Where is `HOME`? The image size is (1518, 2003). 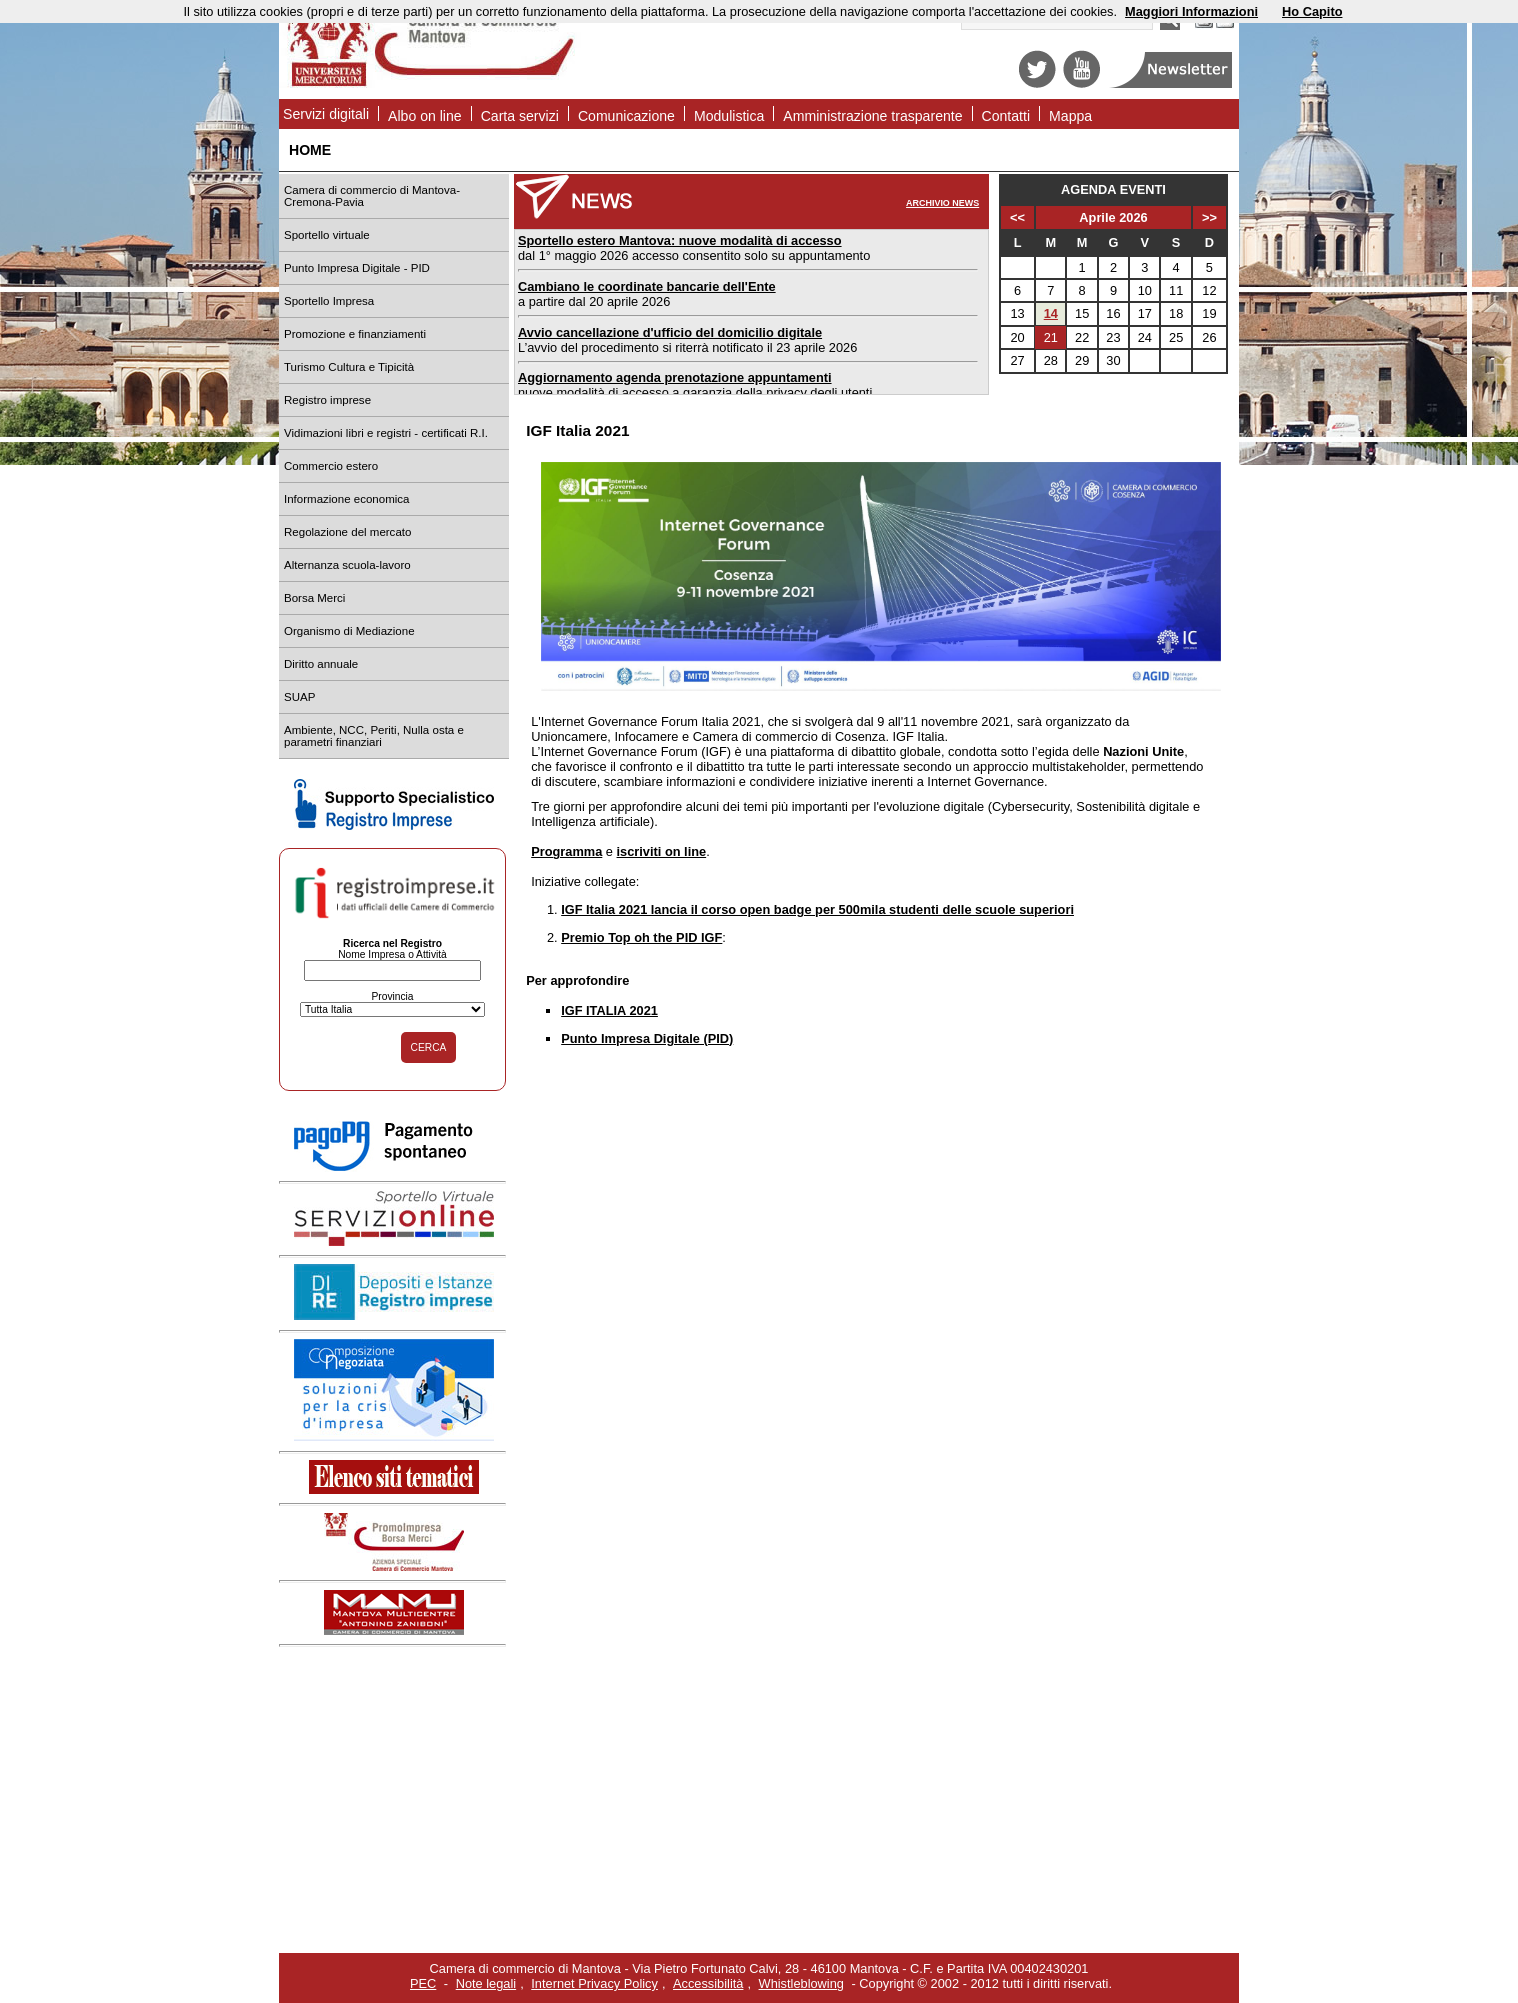
HOME is located at coordinates (310, 150).